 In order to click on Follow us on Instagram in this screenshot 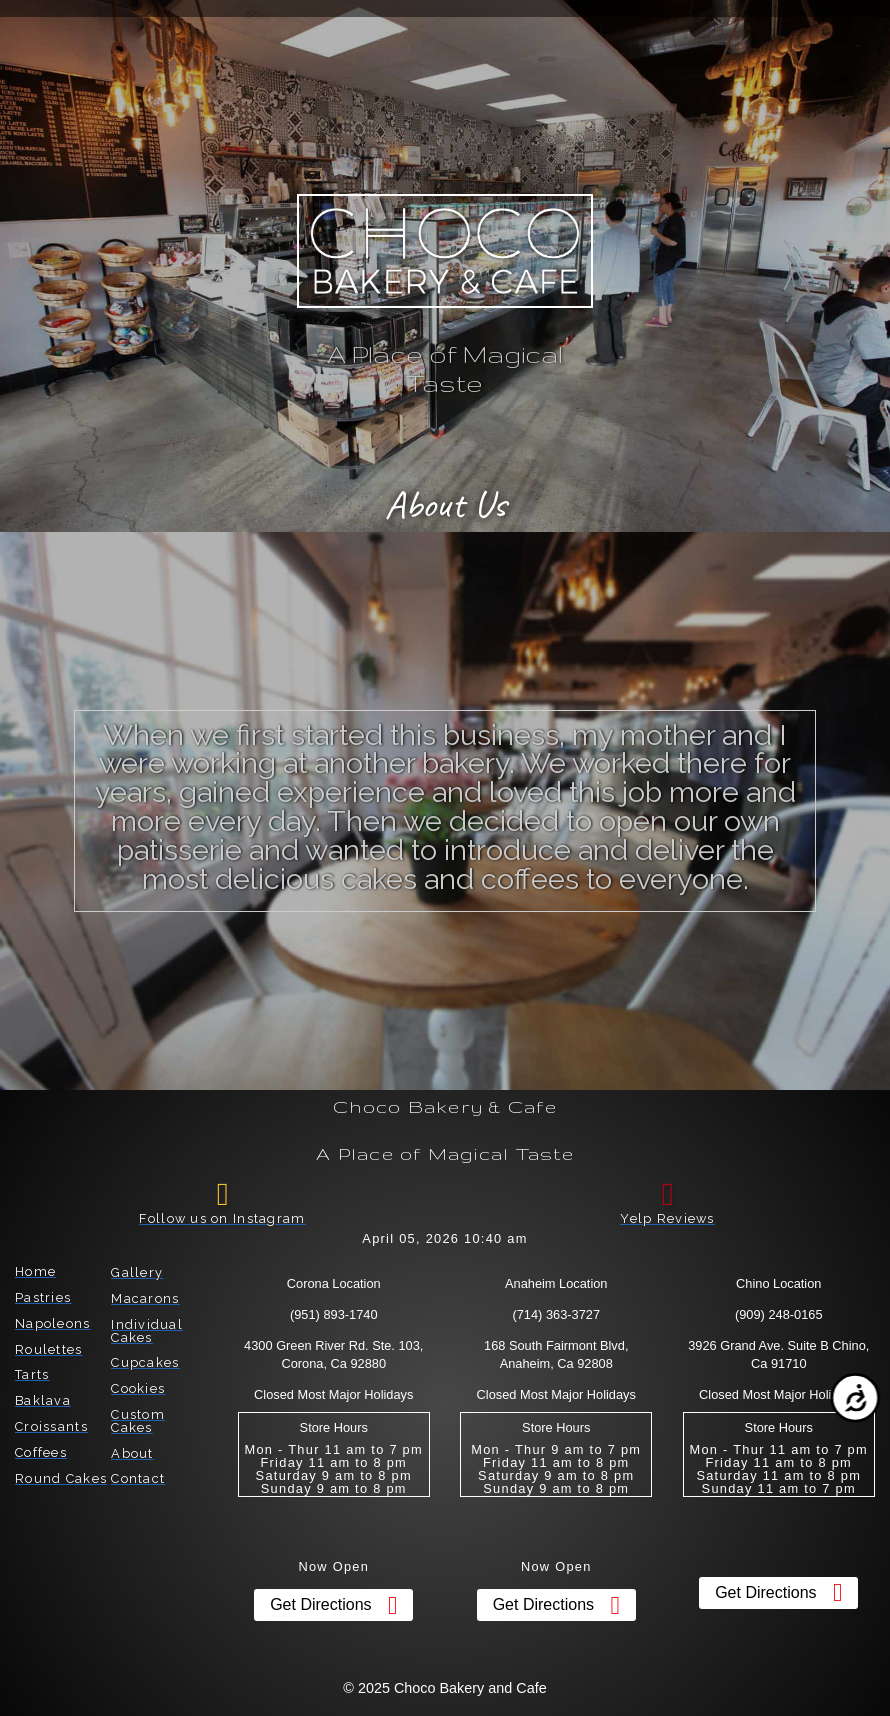, I will do `click(222, 1218)`.